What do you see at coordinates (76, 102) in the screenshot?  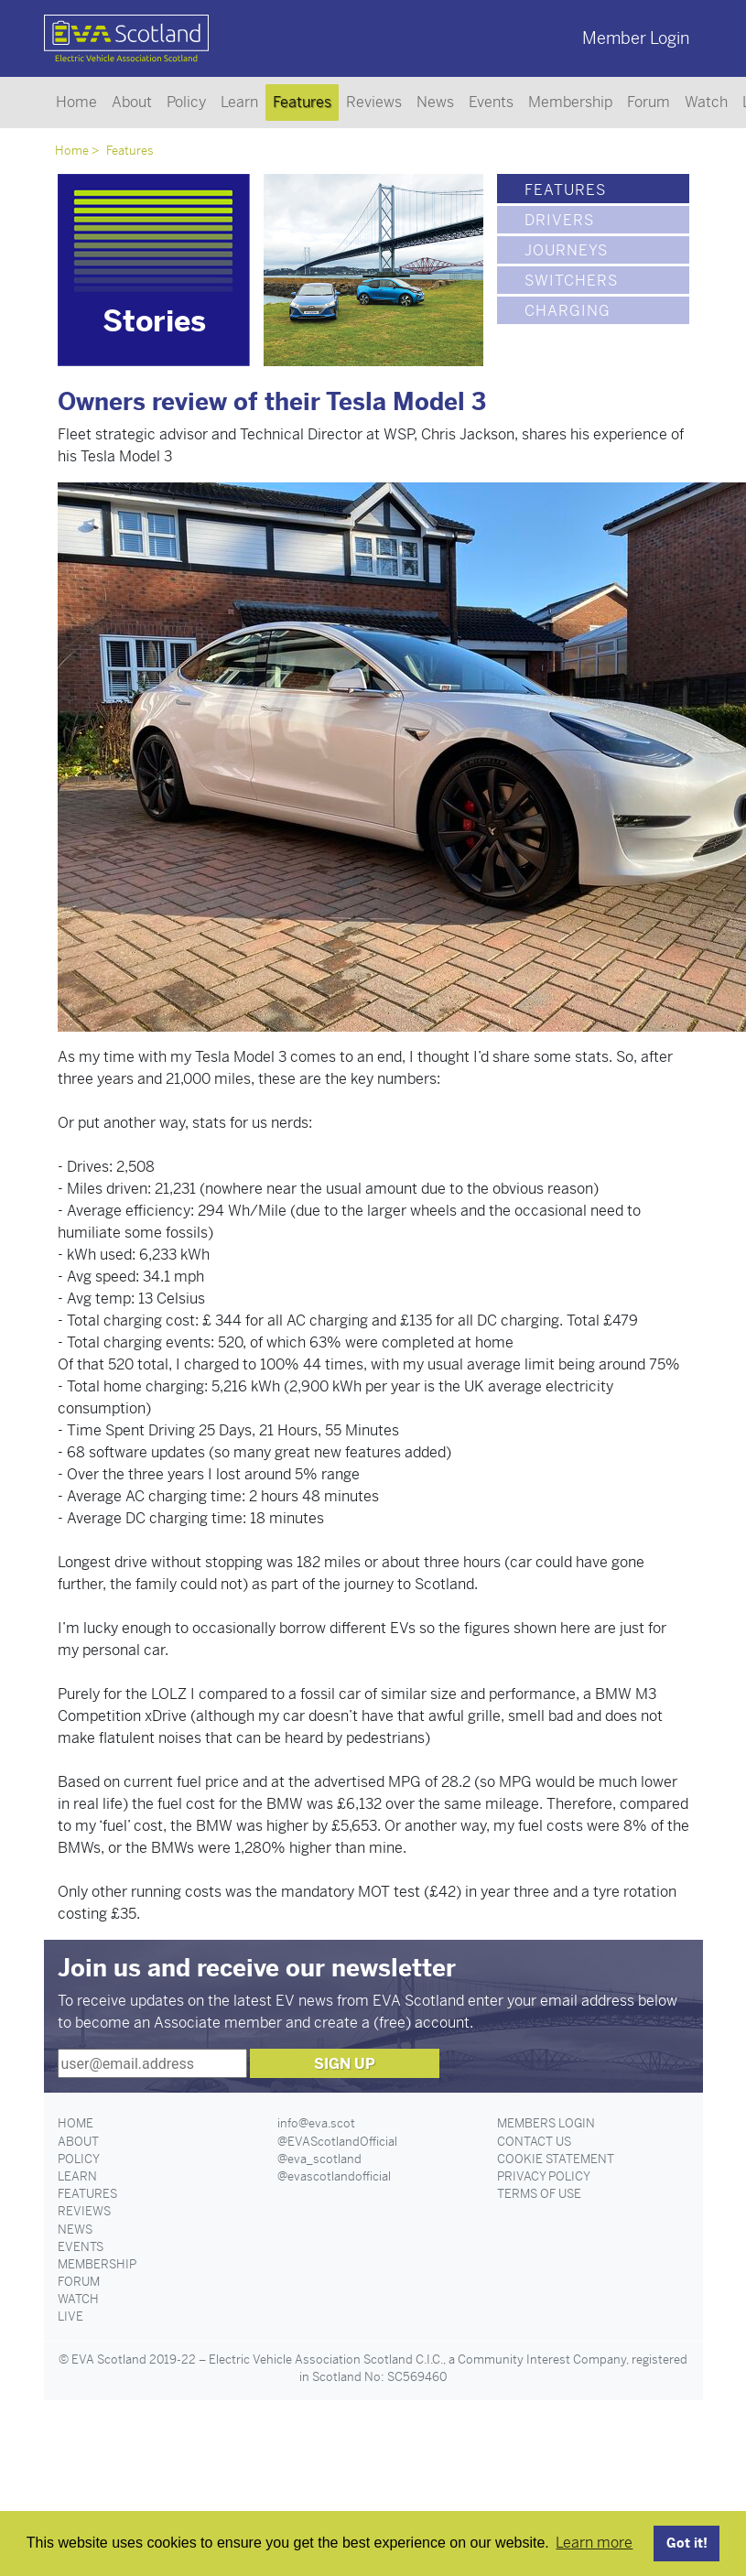 I see `Home` at bounding box center [76, 102].